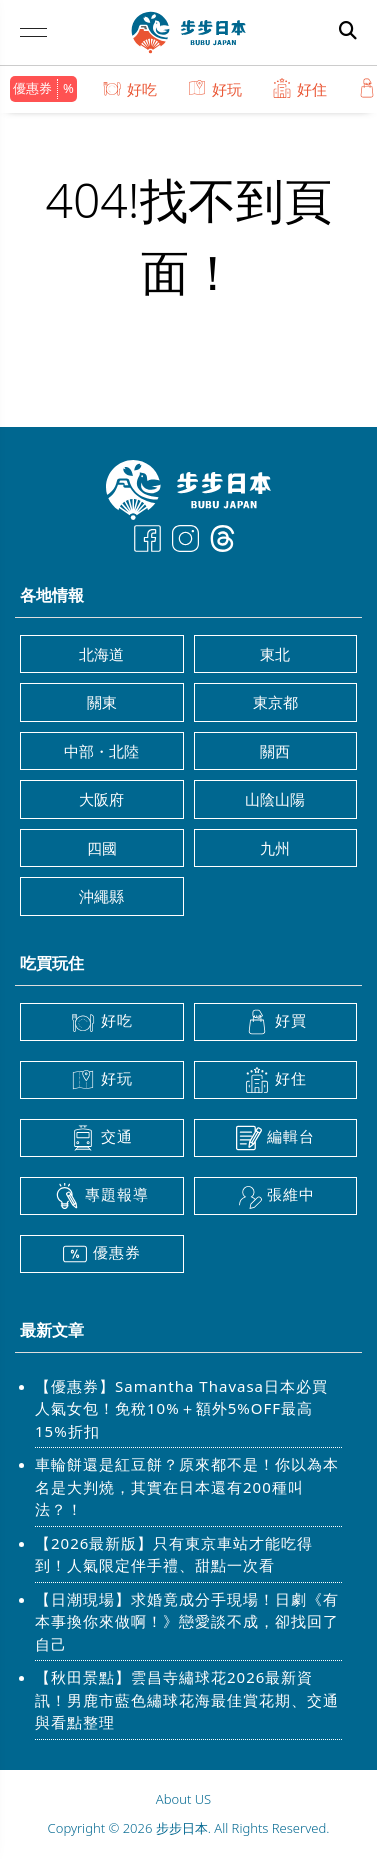 Image resolution: width=377 pixels, height=1859 pixels. Describe the element at coordinates (129, 88) in the screenshot. I see `好吃` at that location.